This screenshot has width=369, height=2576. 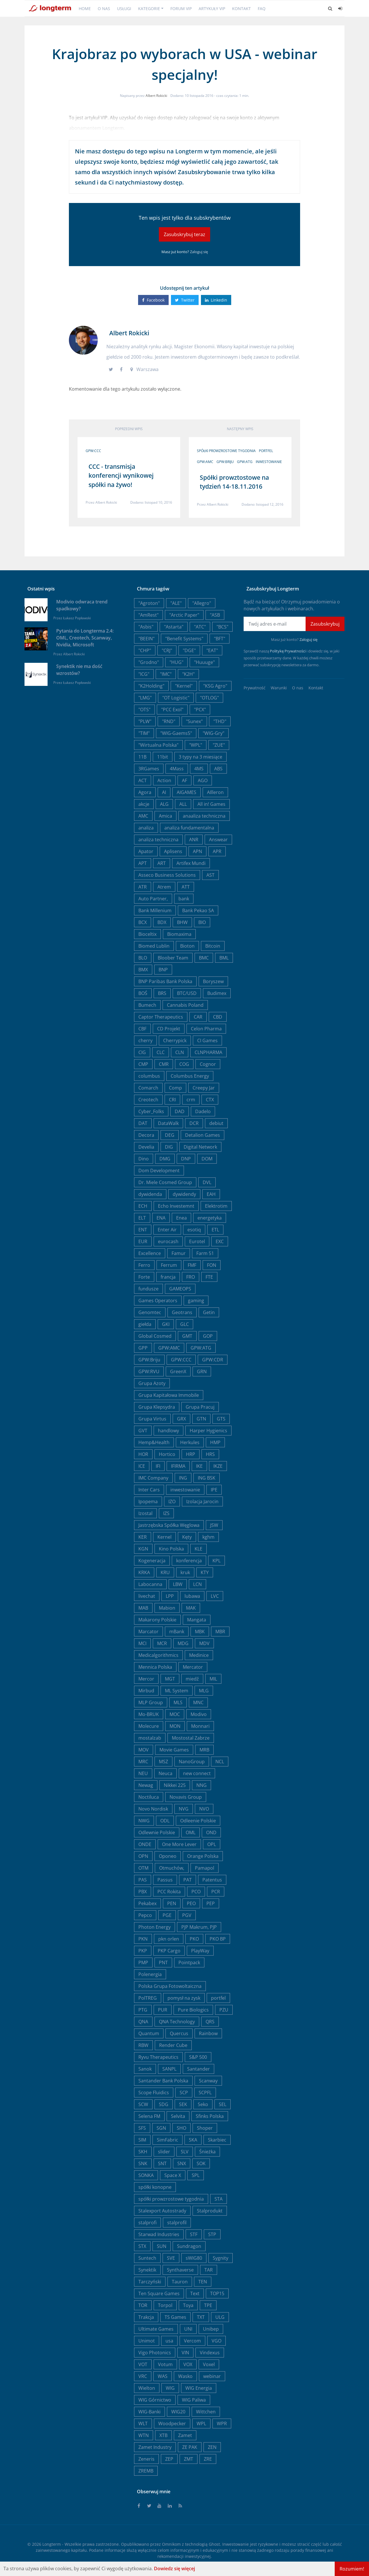 I want to click on Budimex, so click(x=216, y=993).